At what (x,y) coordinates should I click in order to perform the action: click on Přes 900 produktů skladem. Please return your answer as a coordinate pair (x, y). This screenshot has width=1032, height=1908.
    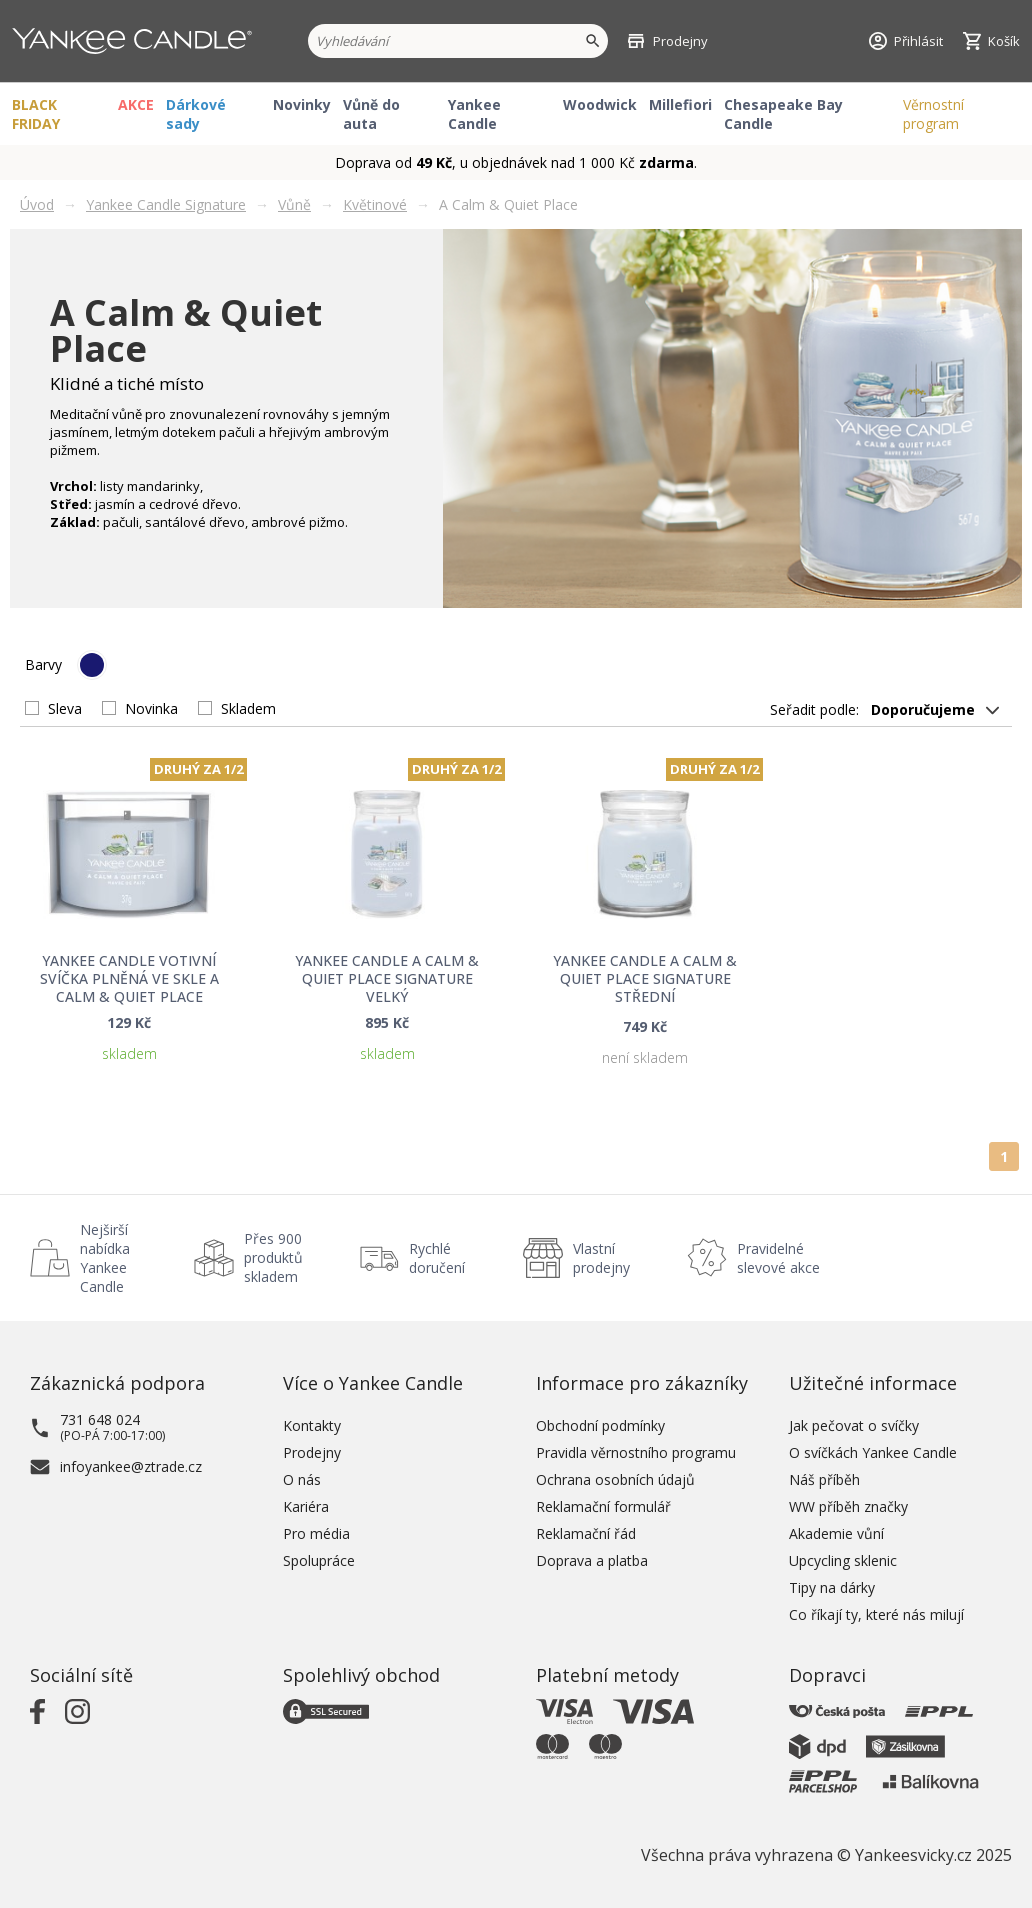
    Looking at the image, I should click on (273, 1257).